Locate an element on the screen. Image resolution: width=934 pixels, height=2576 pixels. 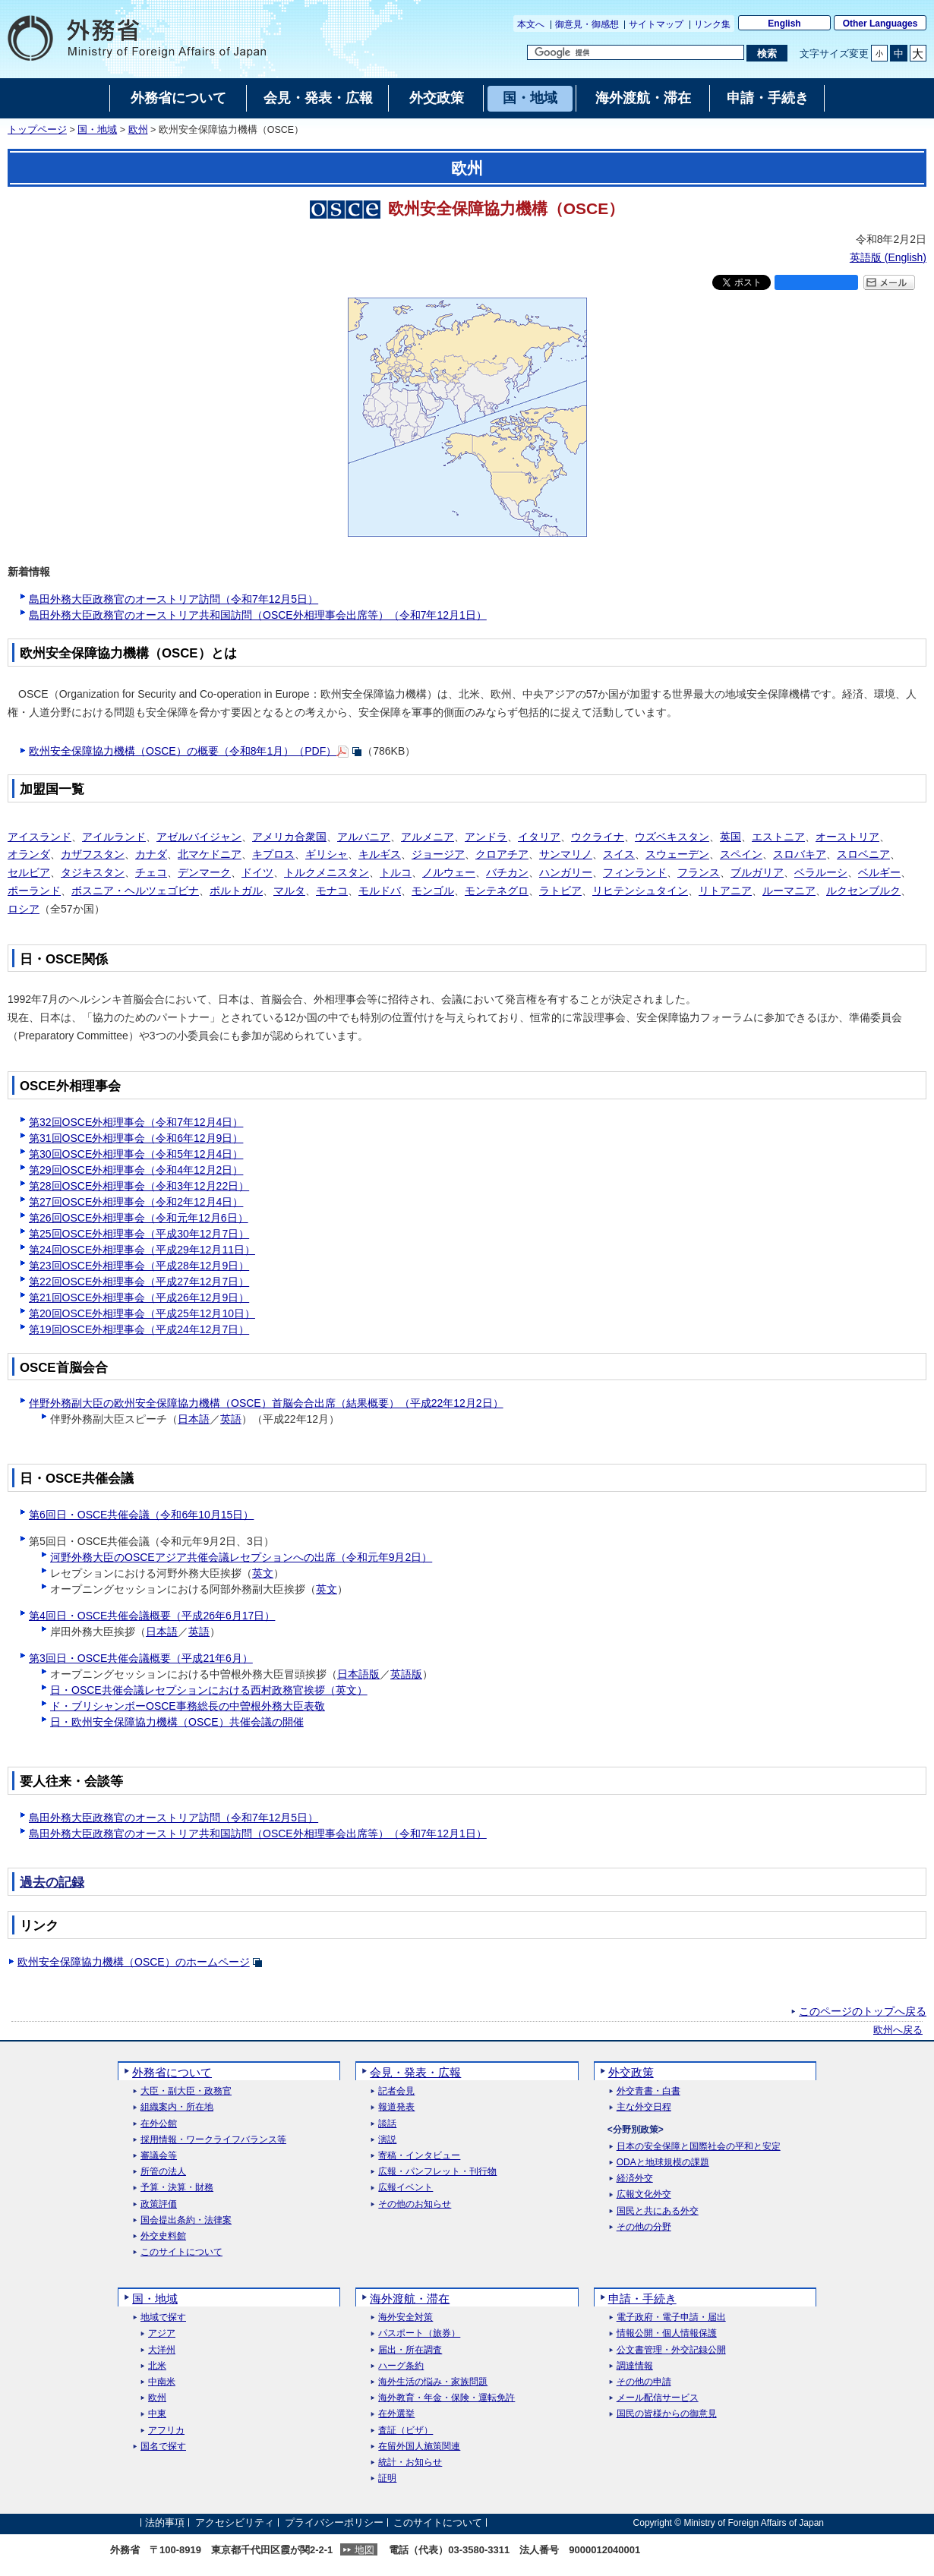
調達情報 is located at coordinates (635, 2366).